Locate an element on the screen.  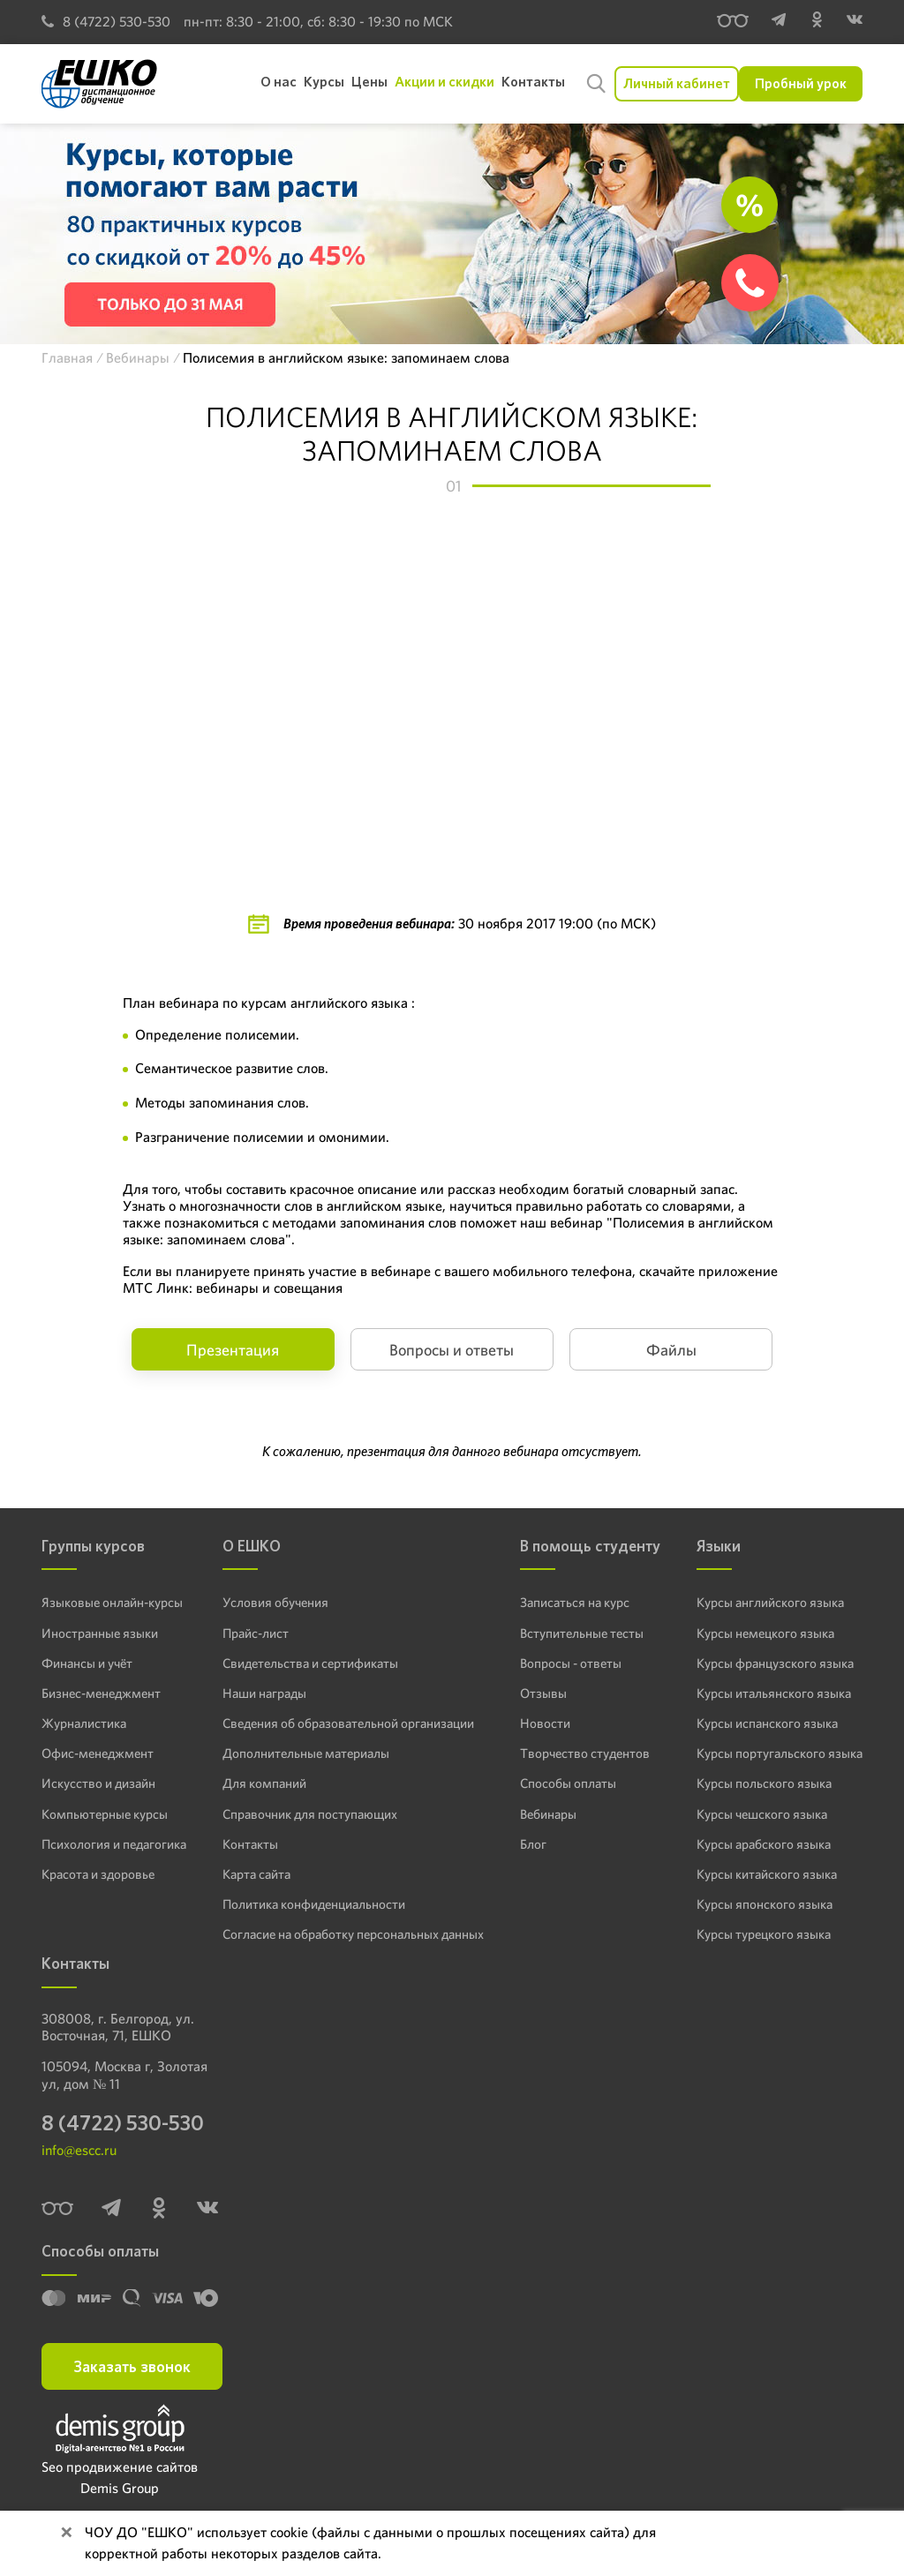
Красота и здоровье is located at coordinates (94, 1872).